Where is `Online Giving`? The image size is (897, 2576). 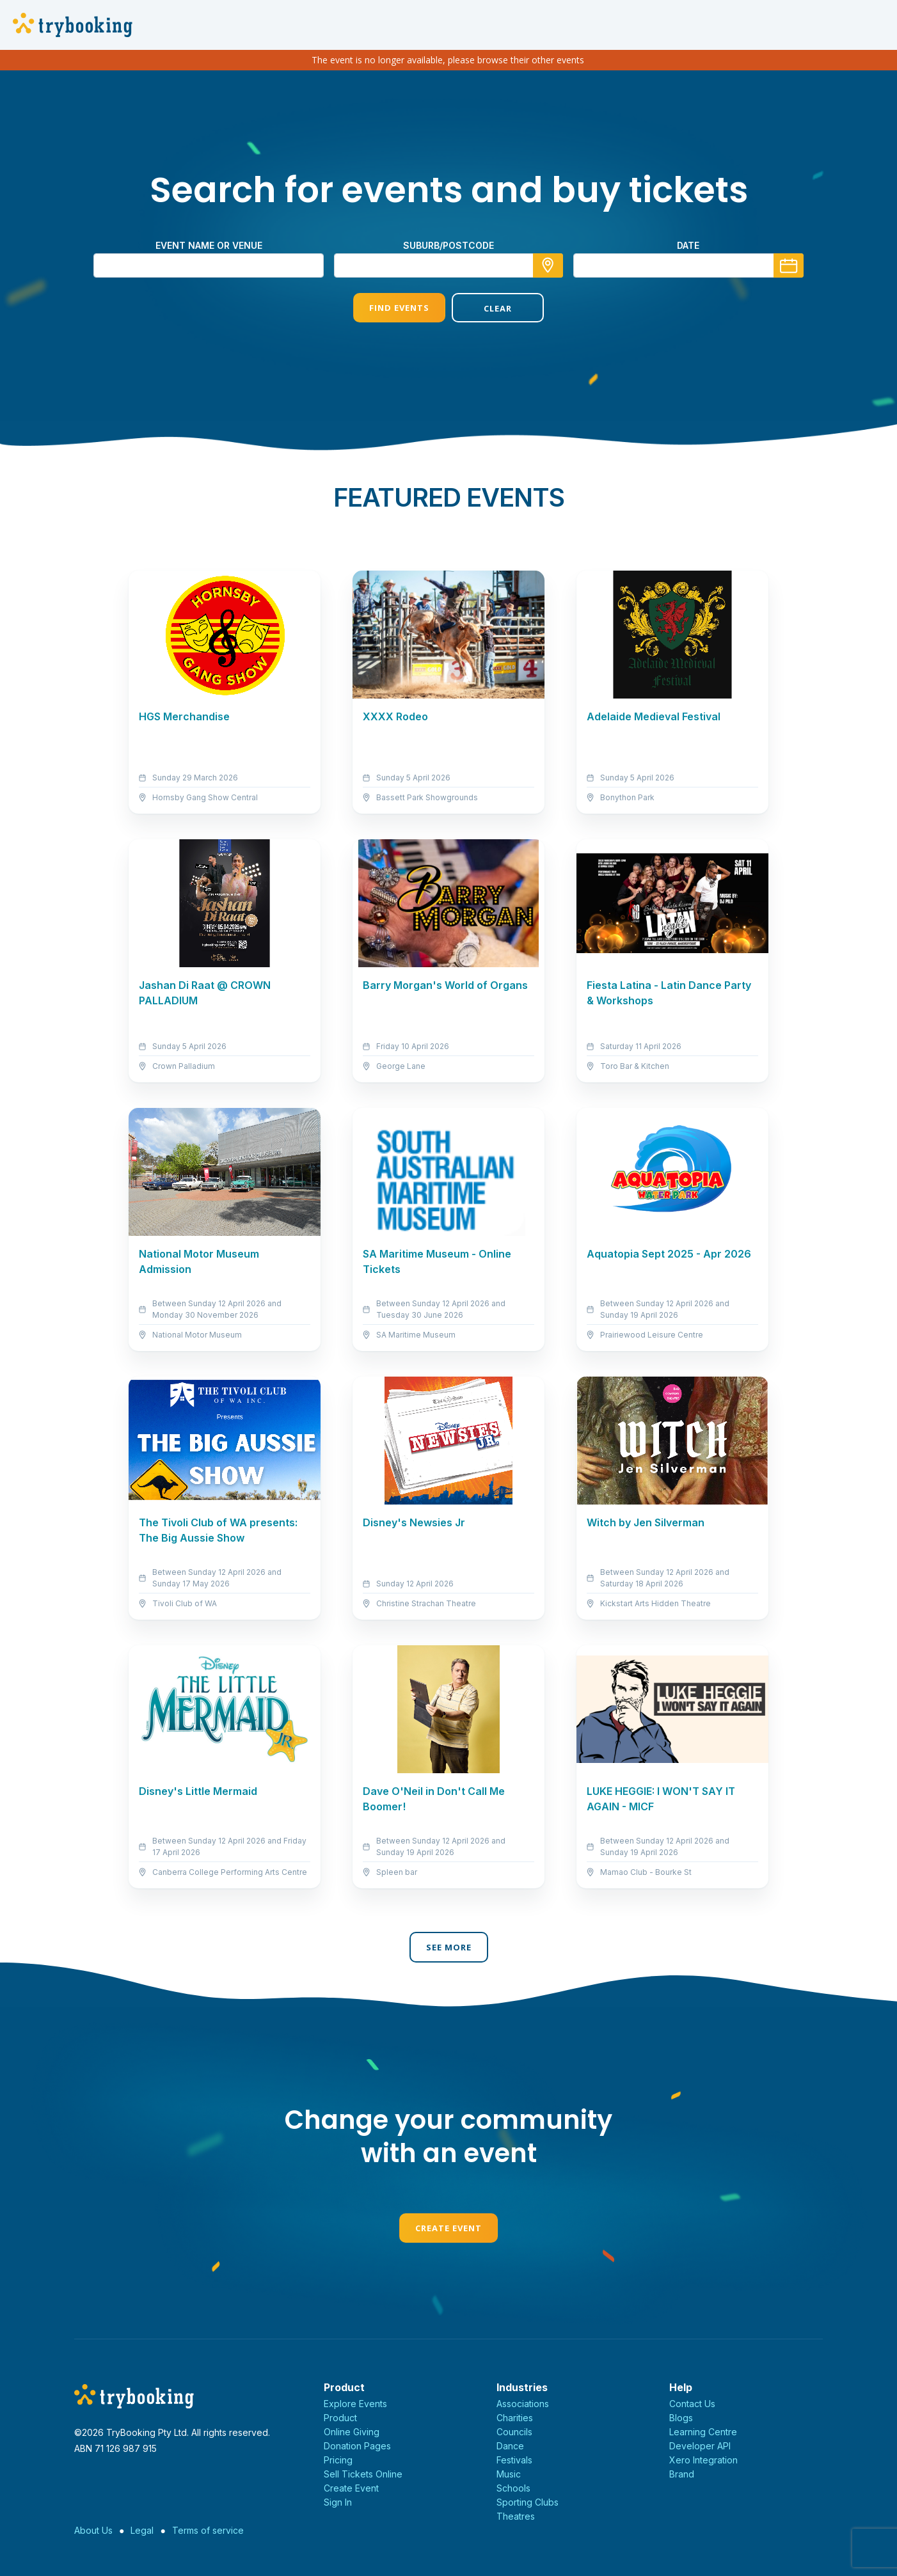
Online Giving is located at coordinates (351, 2431).